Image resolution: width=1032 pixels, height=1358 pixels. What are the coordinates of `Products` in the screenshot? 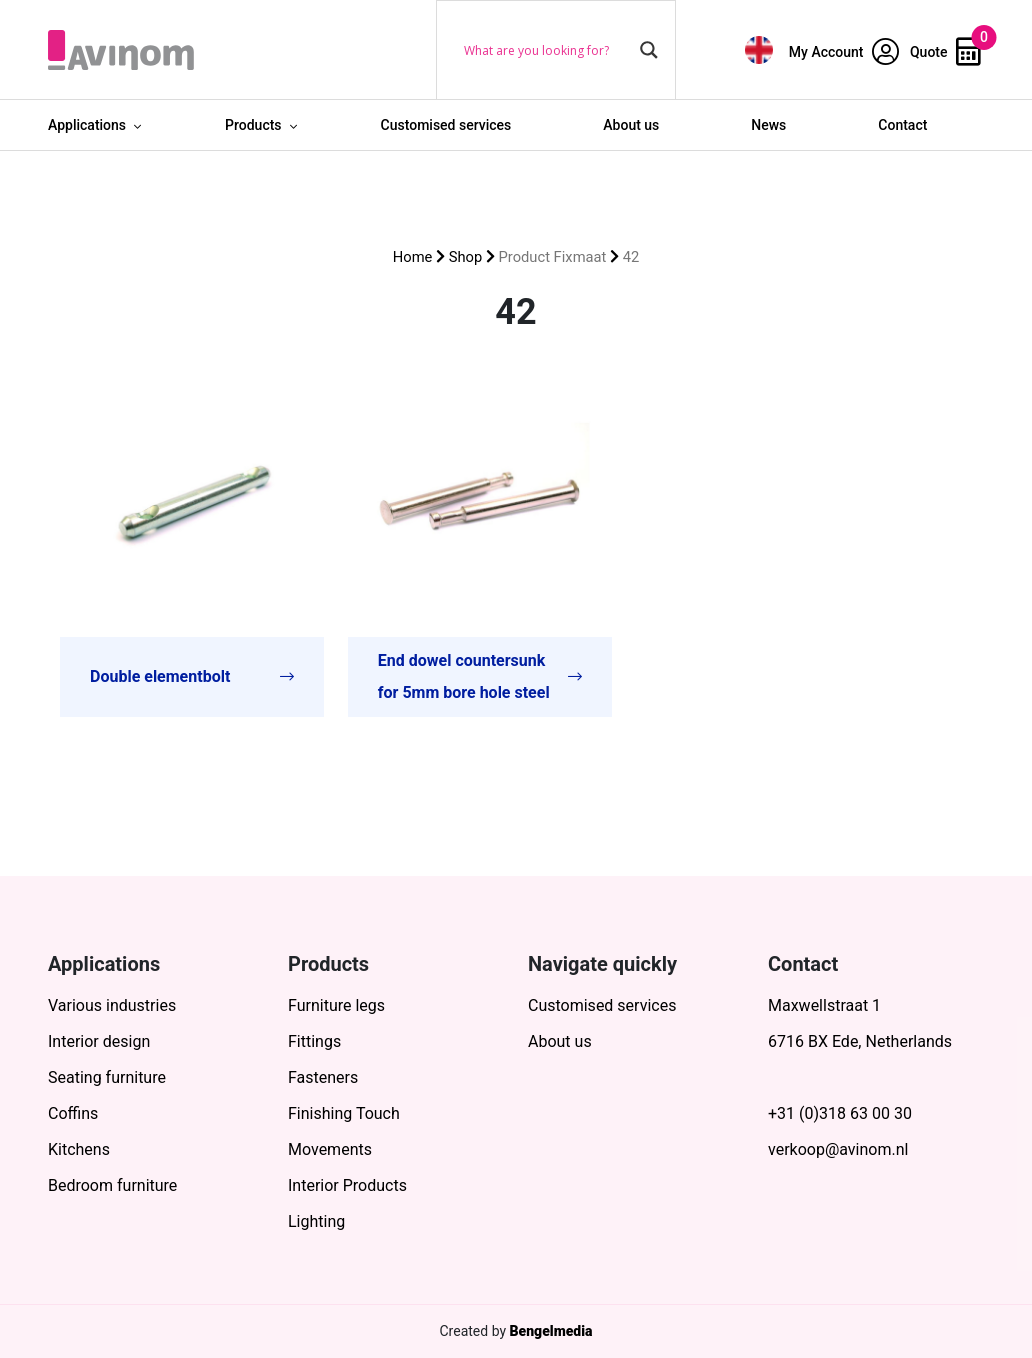 It's located at (253, 125).